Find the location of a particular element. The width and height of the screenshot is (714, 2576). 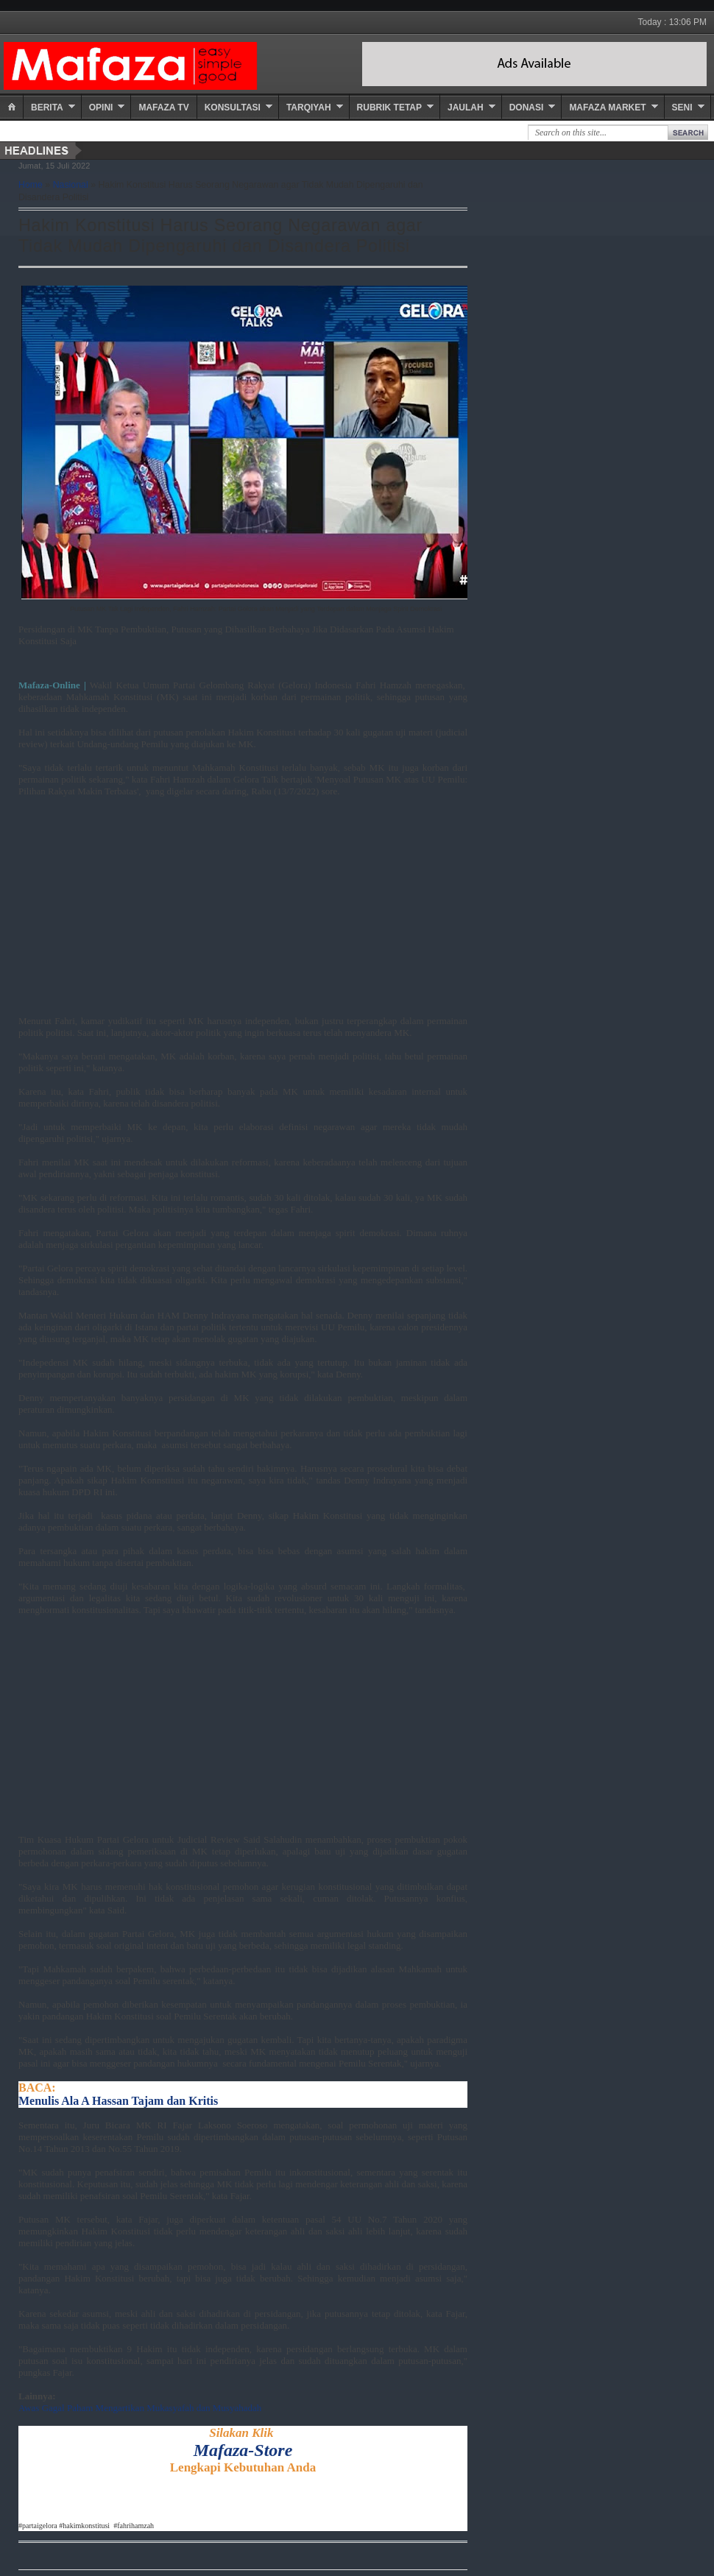

Berita is located at coordinates (47, 107).